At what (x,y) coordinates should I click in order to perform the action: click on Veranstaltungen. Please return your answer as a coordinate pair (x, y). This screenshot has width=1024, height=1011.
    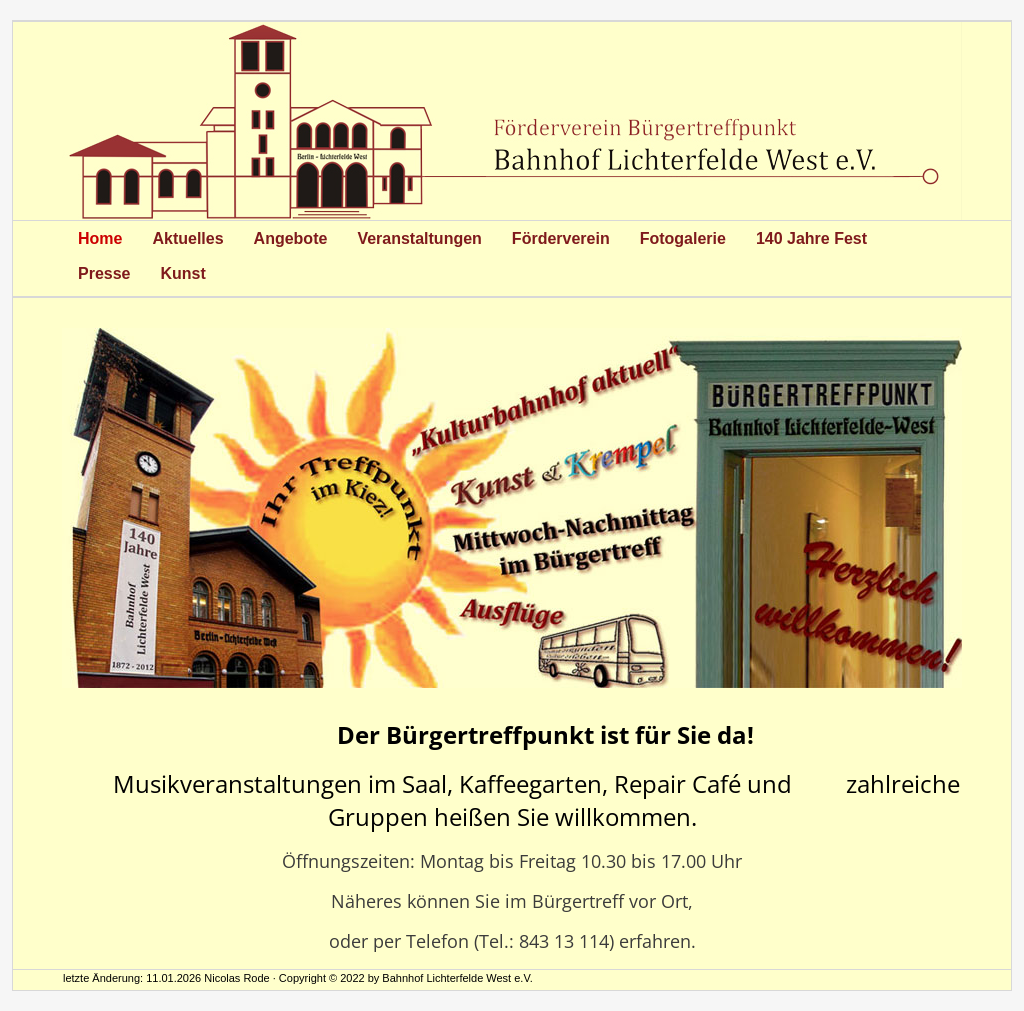
    Looking at the image, I should click on (419, 238).